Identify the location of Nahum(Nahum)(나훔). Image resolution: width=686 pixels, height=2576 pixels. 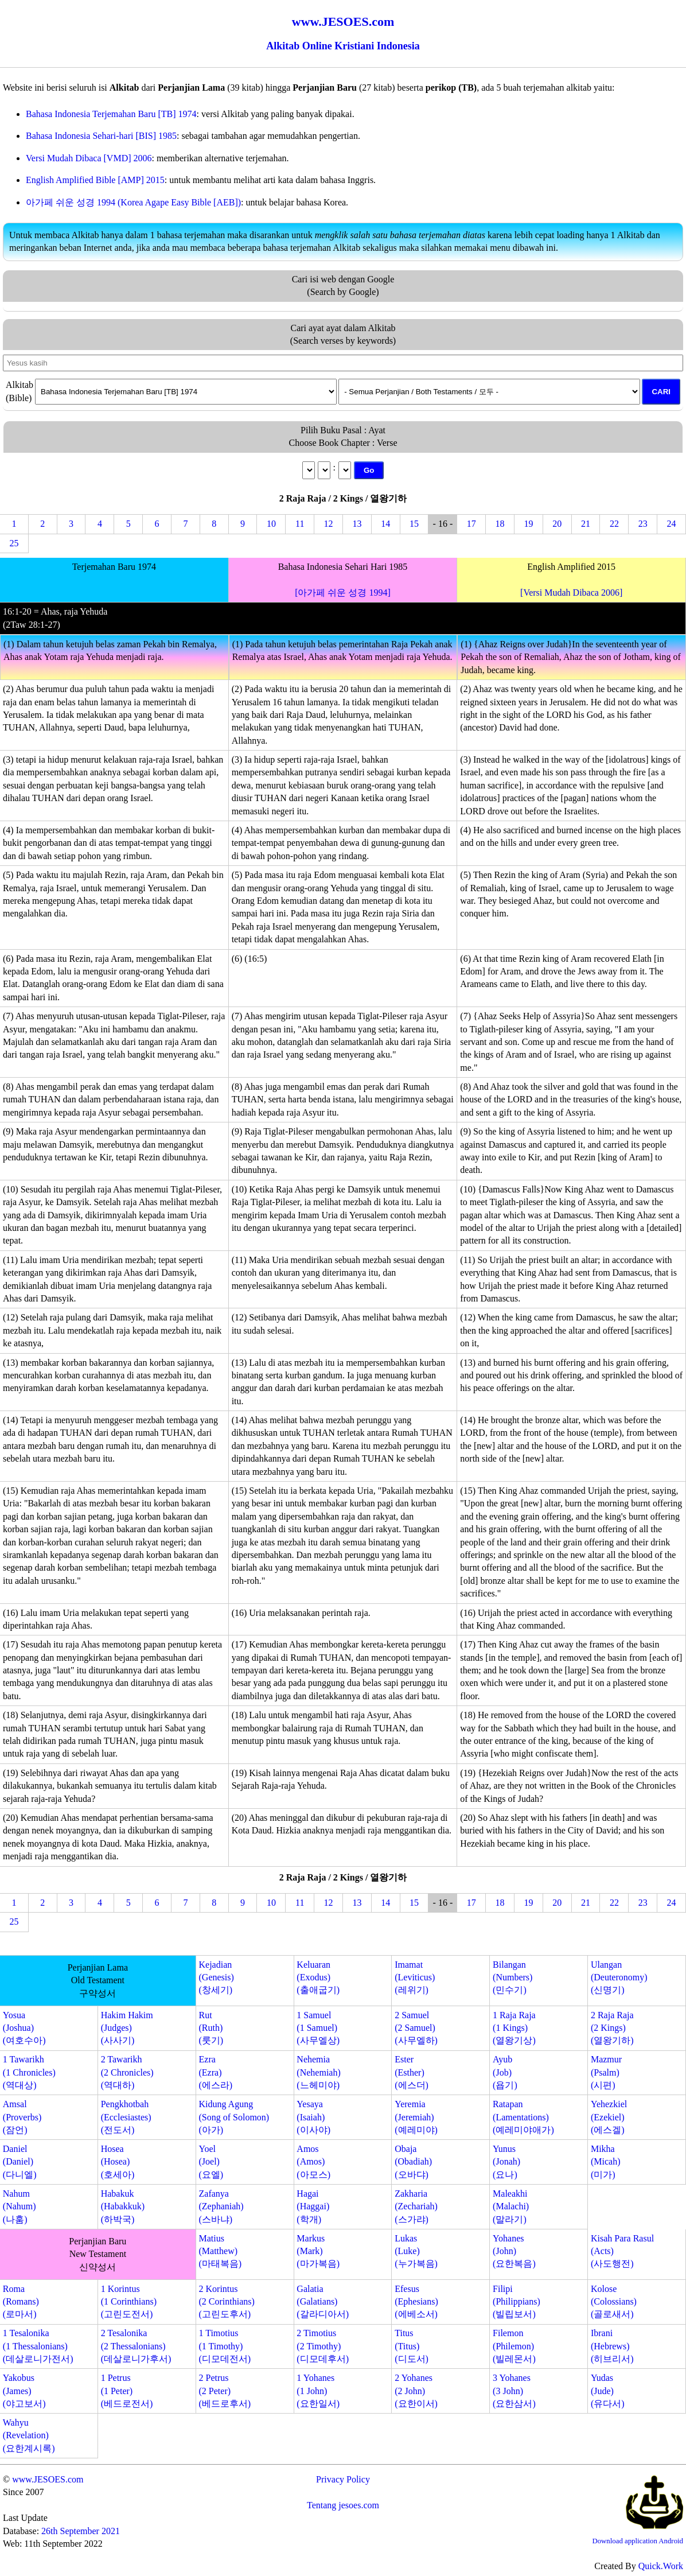
(19, 2206).